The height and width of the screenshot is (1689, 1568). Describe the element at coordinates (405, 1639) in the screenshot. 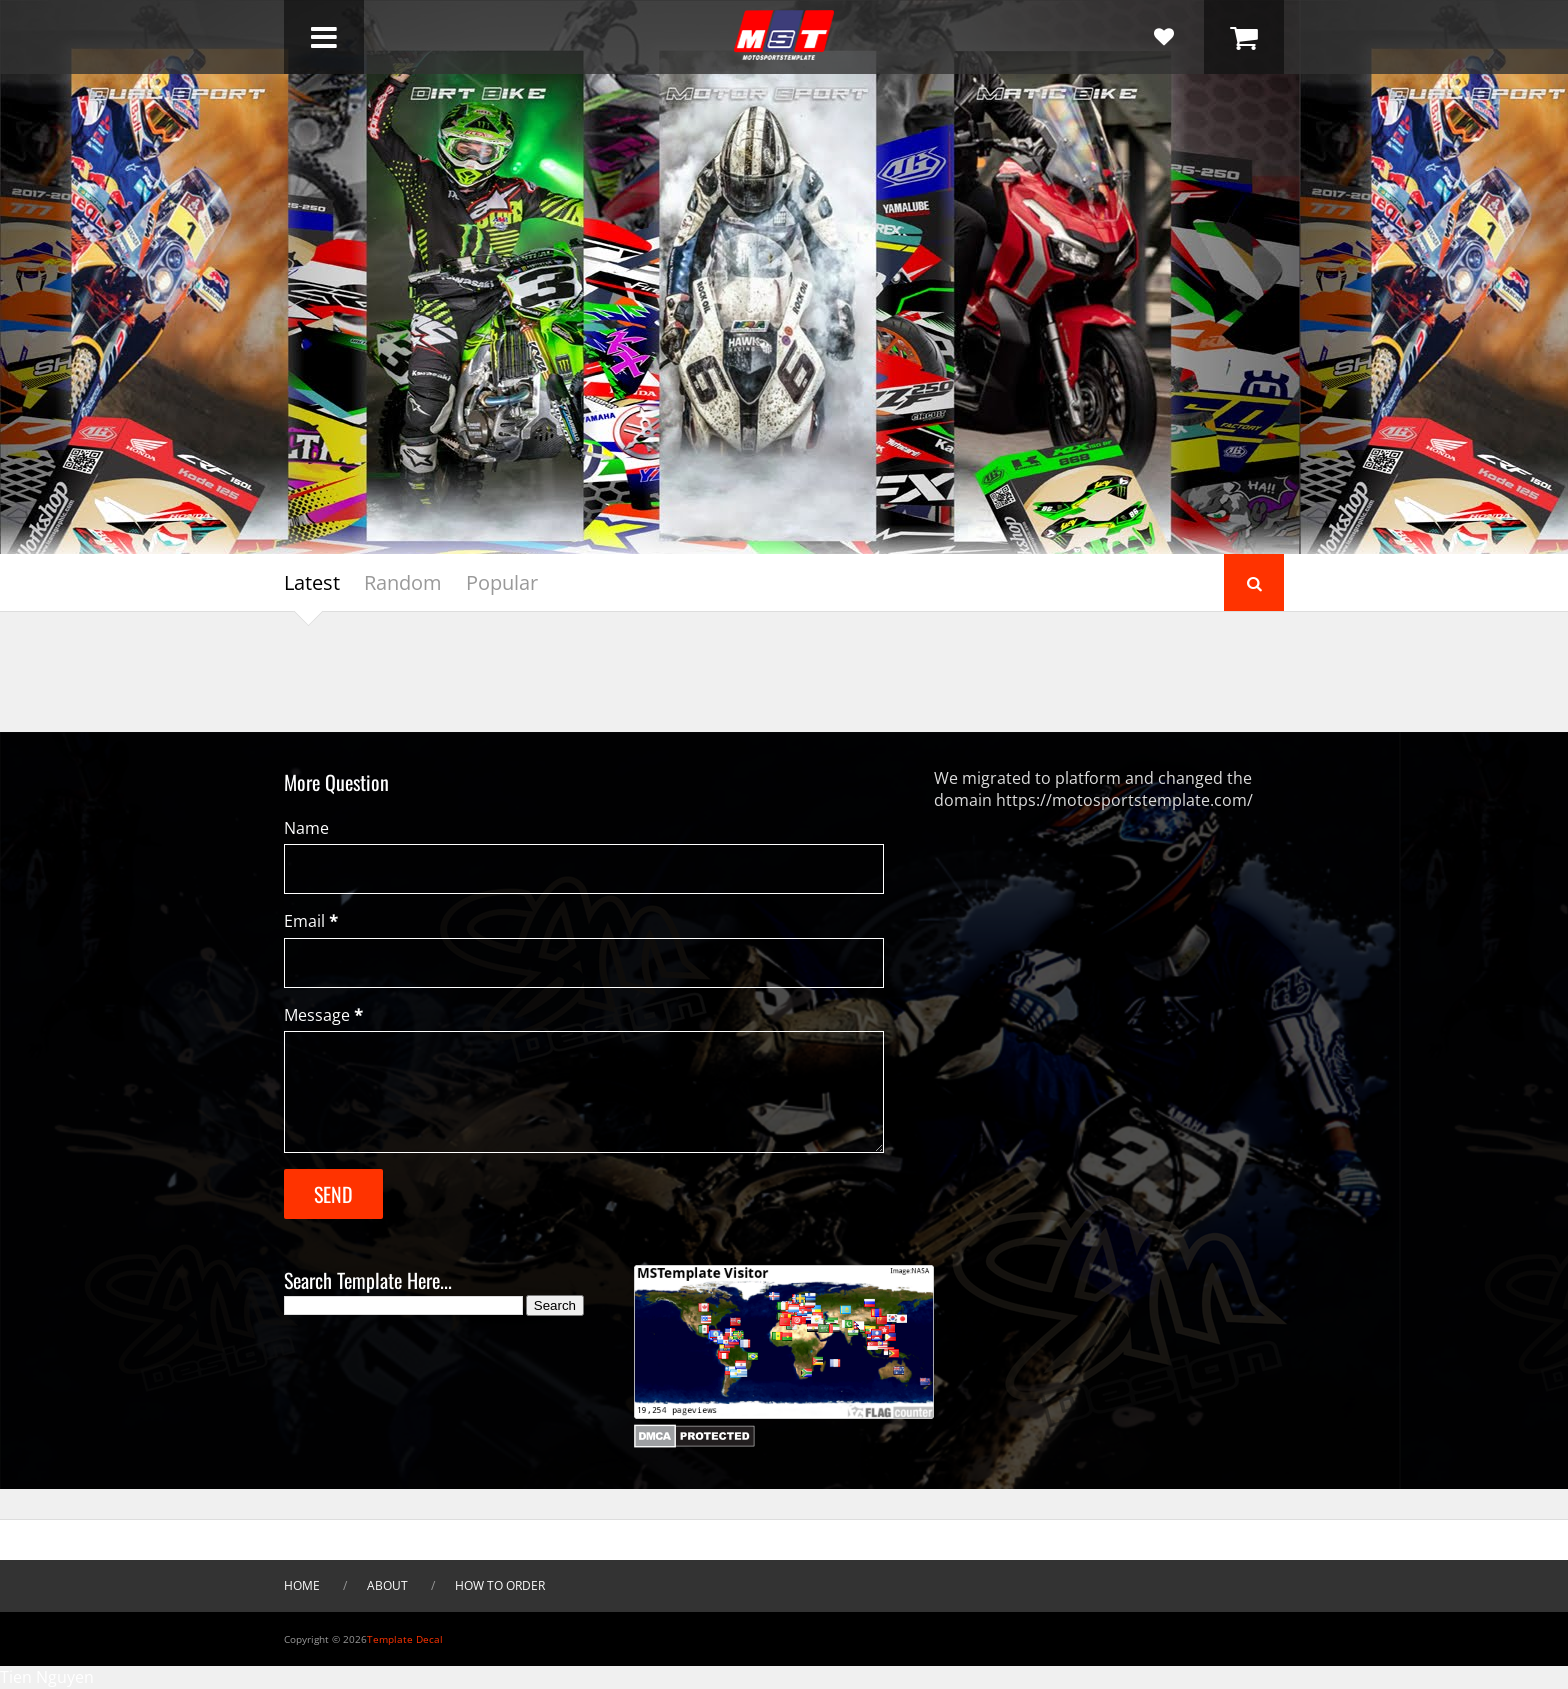

I see `Template Decal` at that location.